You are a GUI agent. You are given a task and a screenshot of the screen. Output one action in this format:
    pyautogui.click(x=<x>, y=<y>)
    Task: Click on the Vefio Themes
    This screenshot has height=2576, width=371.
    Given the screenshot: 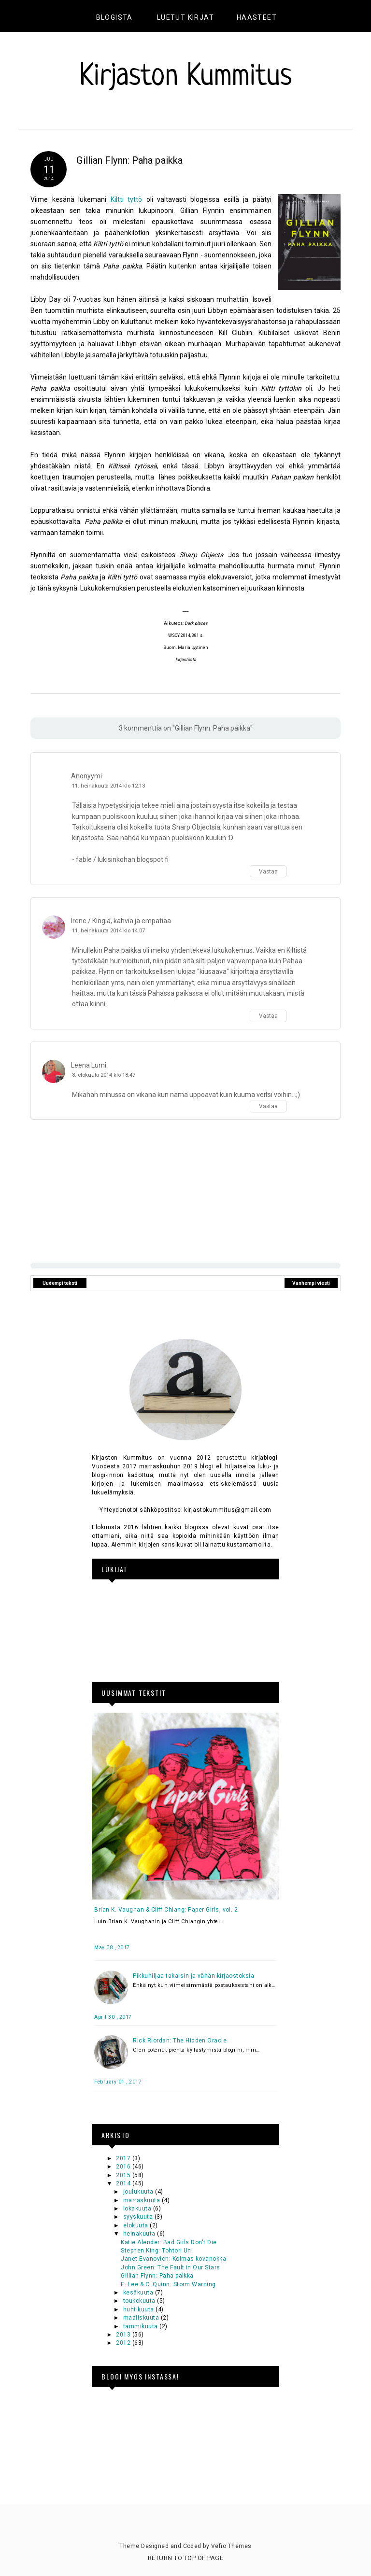 What is the action you would take?
    pyautogui.click(x=231, y=2546)
    